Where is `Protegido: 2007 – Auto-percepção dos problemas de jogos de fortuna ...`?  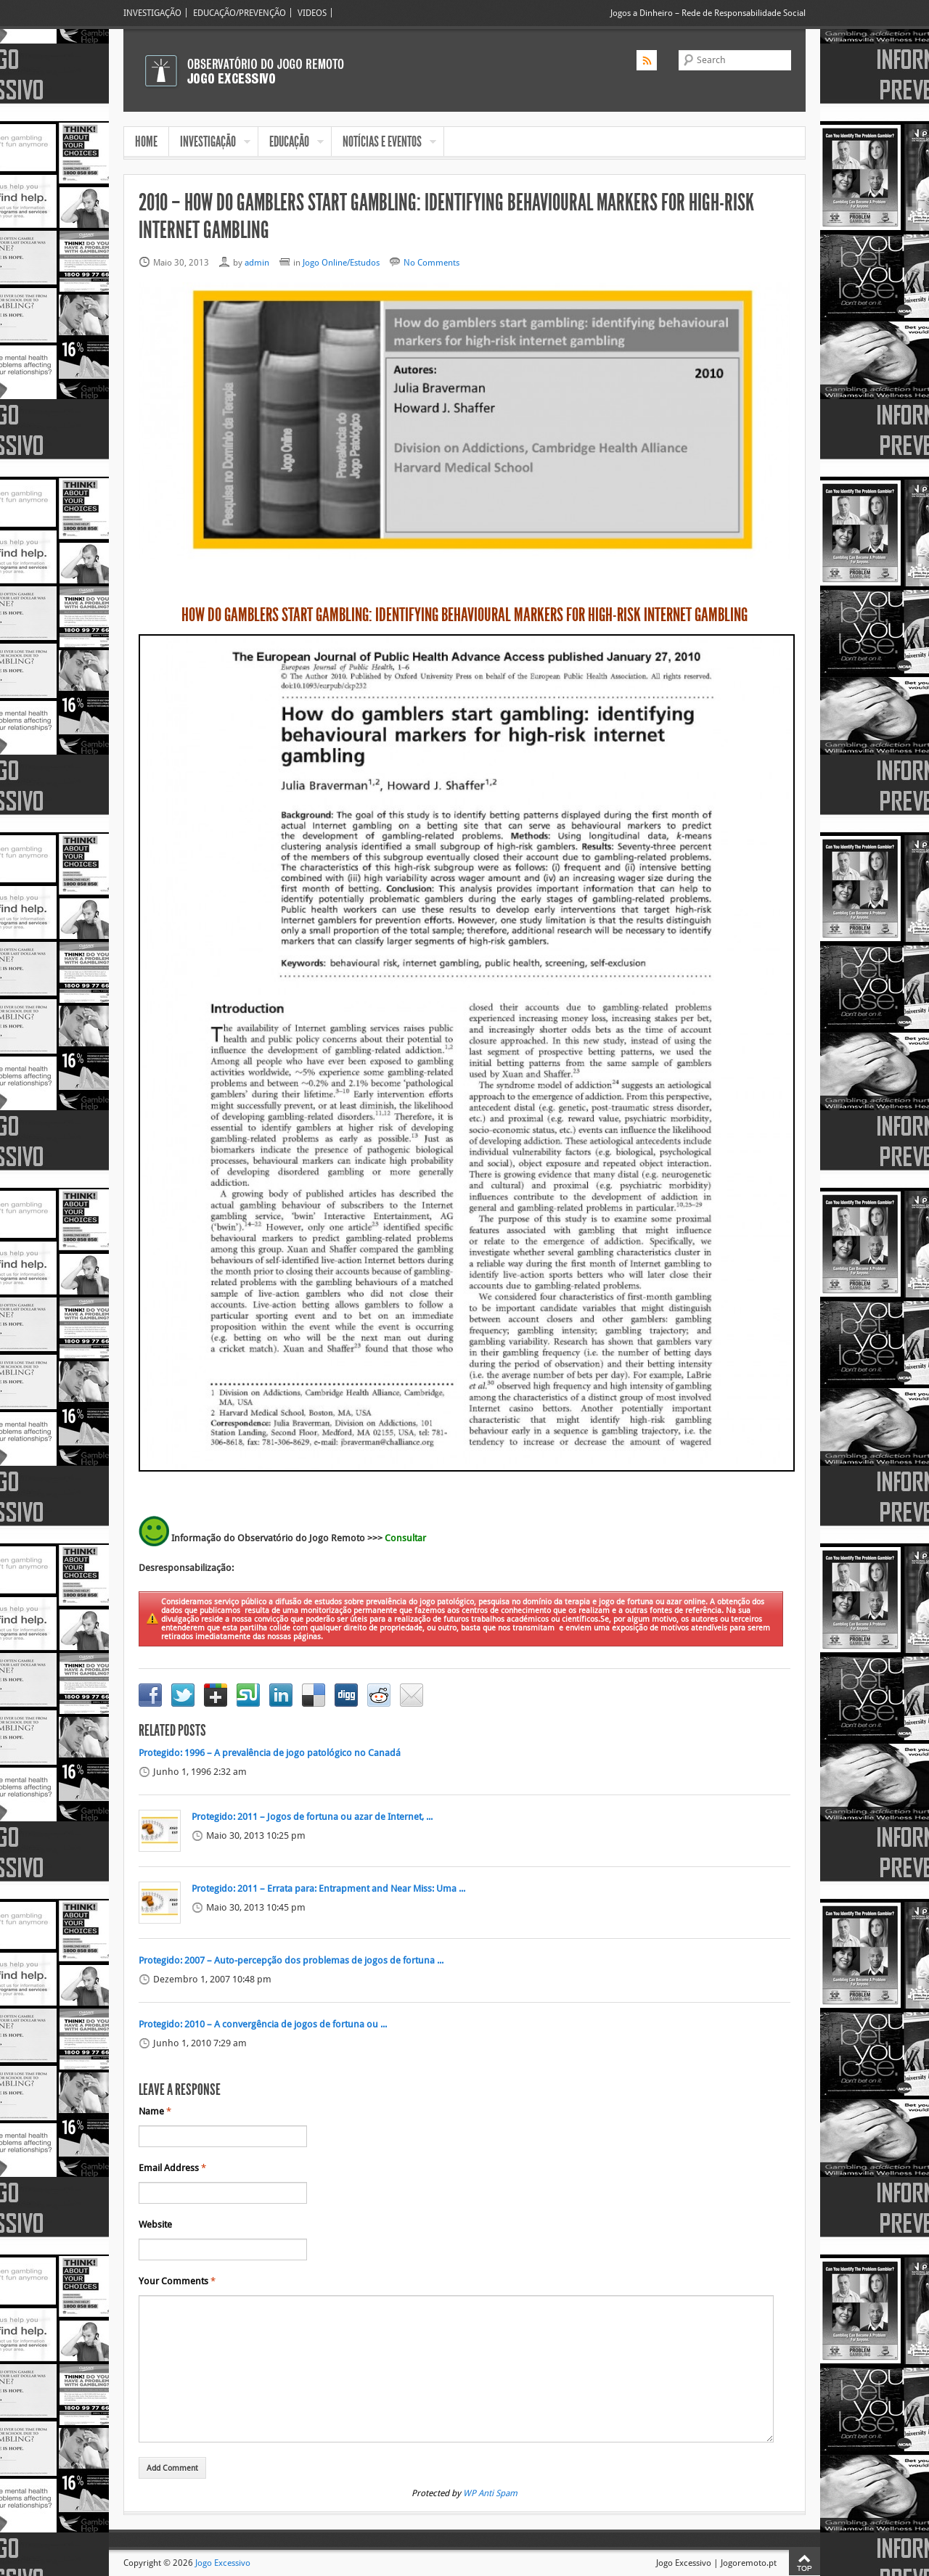 Protegido: 2007 – Auto-percepção dos problemas de jogos de fortuna ... is located at coordinates (291, 1961).